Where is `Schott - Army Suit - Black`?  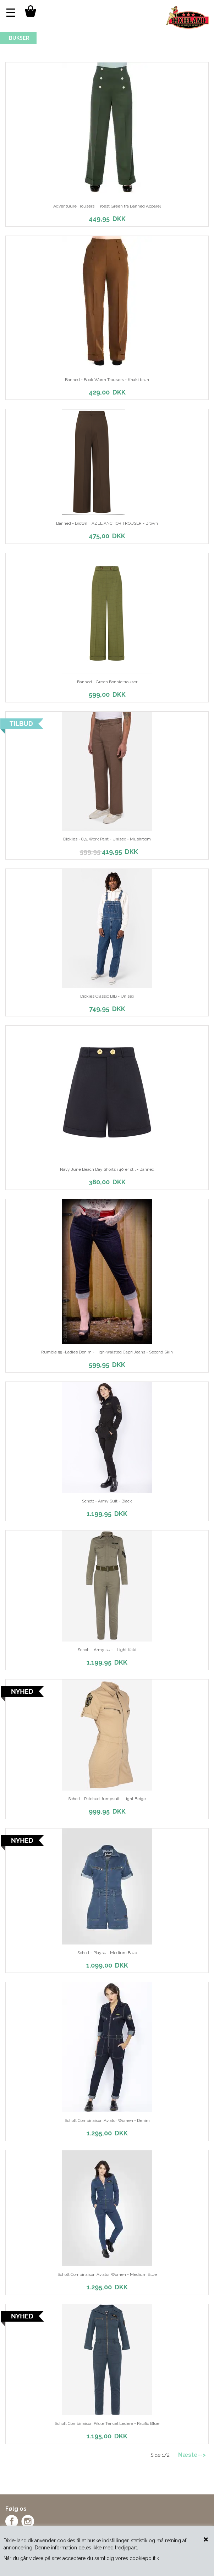 Schott - Army Suit - Black is located at coordinates (107, 1501).